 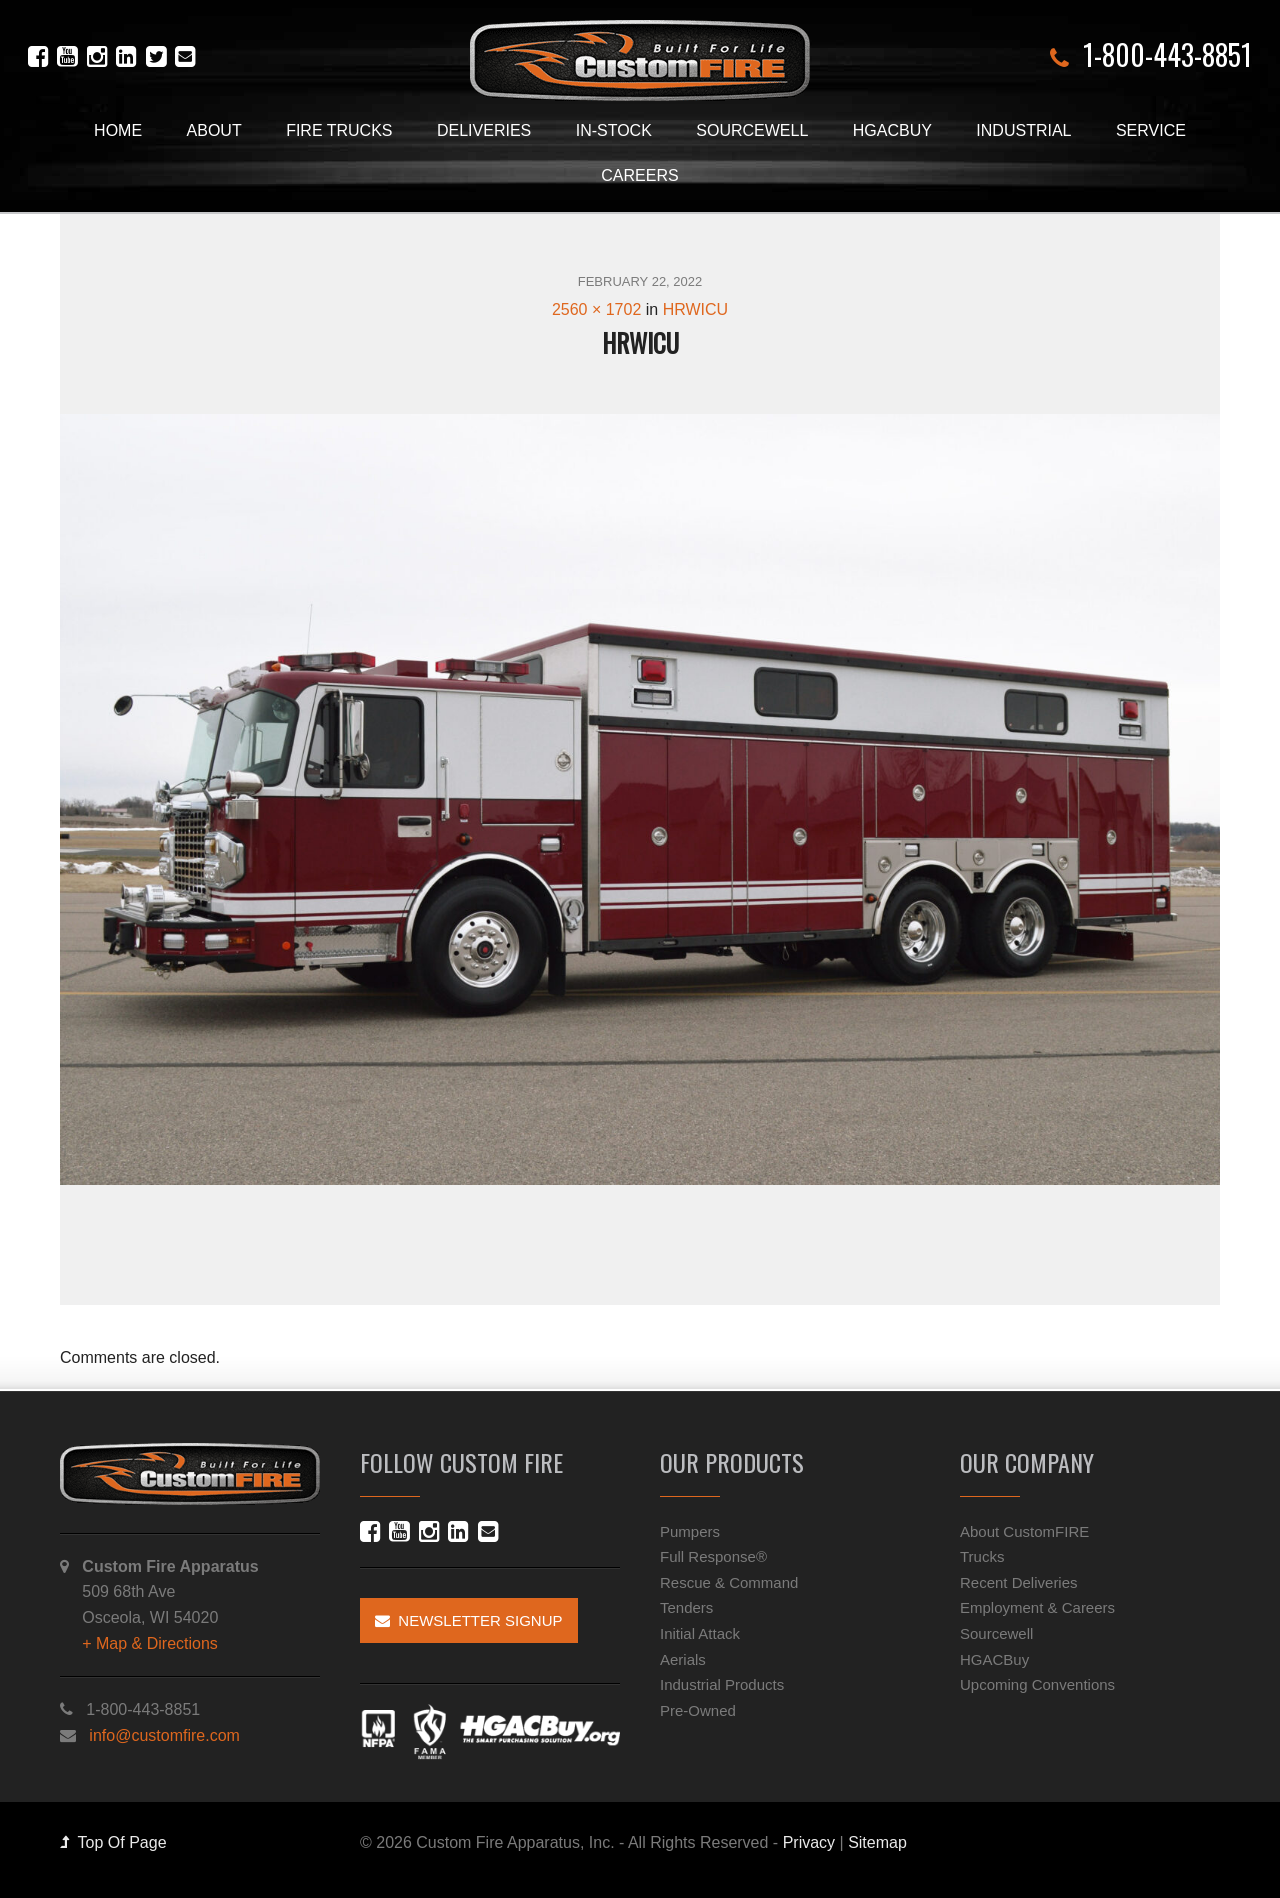 I want to click on Industrial Products, so click(x=722, y=1684).